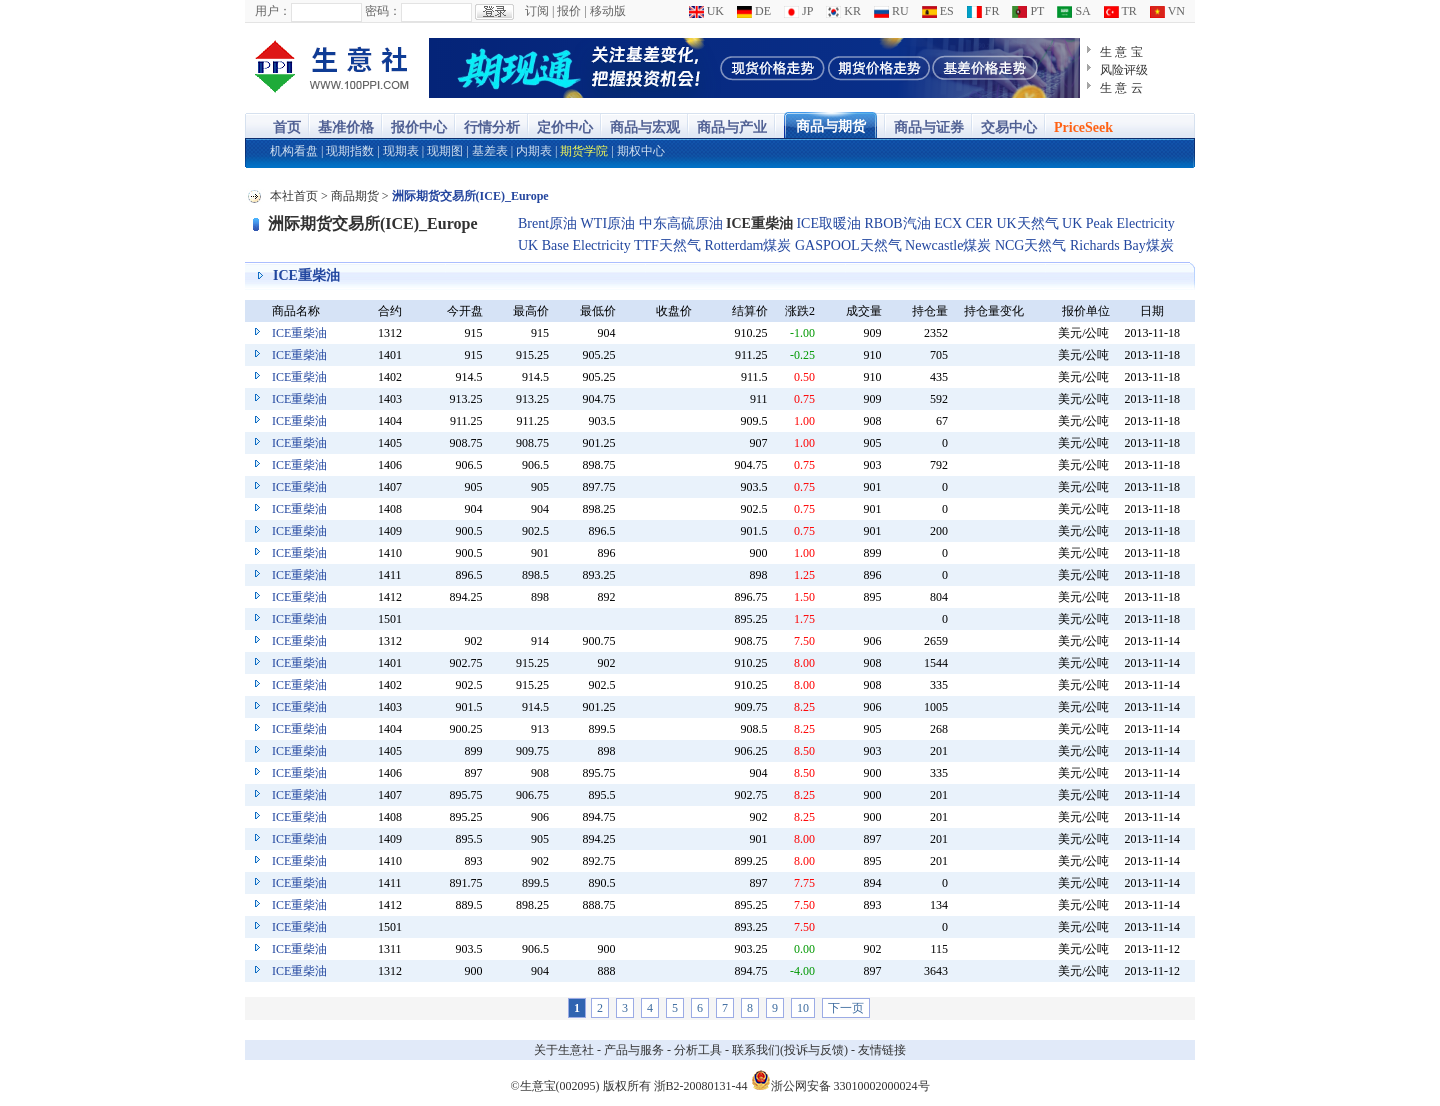 This screenshot has height=1106, width=1440. What do you see at coordinates (840, 1080) in the screenshot?
I see `浙公网安备 33010002000024号` at bounding box center [840, 1080].